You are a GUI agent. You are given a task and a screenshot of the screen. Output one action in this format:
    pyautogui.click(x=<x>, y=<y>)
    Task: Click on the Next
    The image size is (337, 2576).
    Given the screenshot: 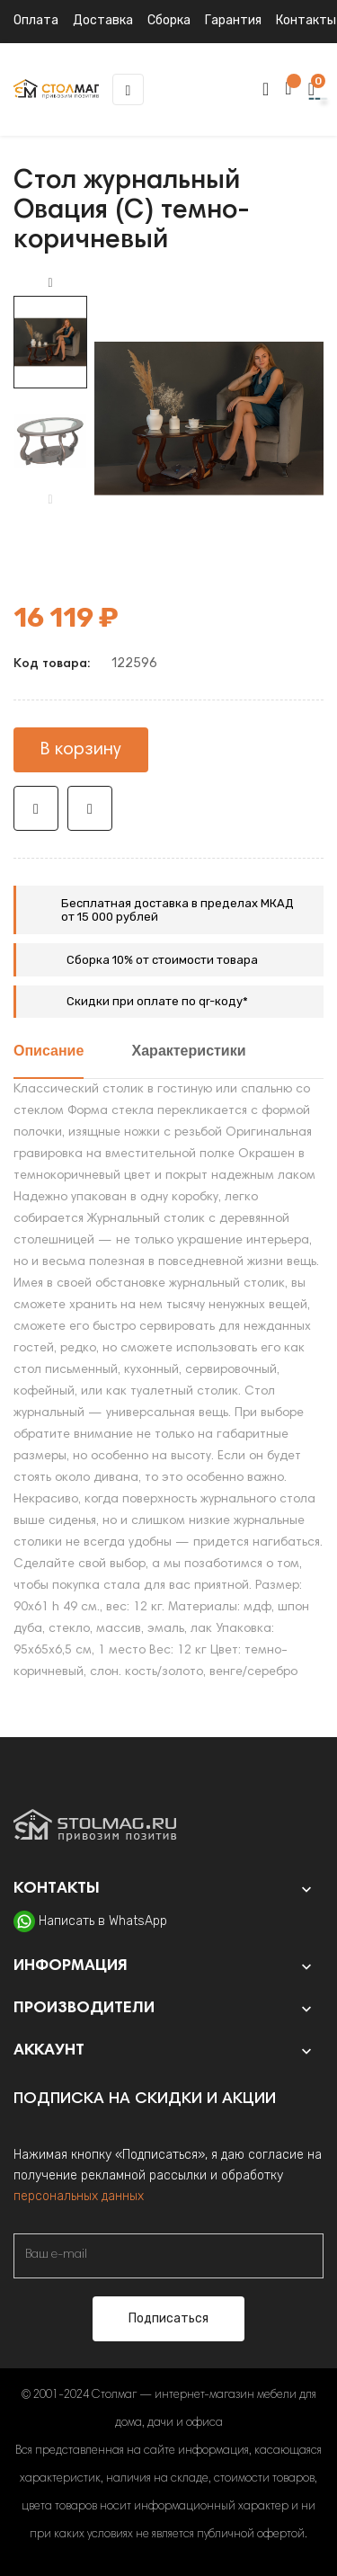 What is the action you would take?
    pyautogui.click(x=50, y=283)
    